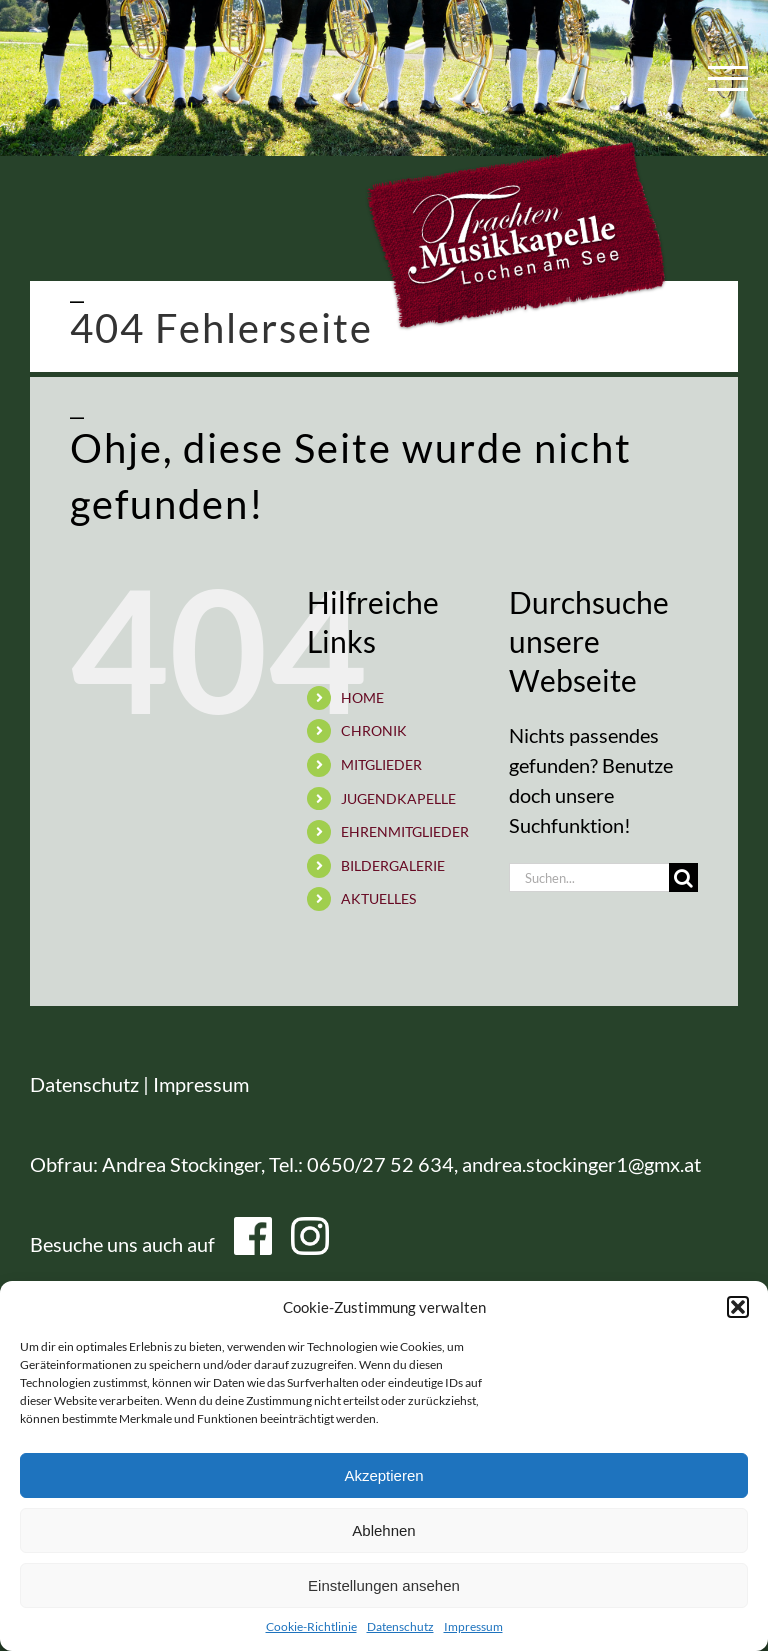  What do you see at coordinates (723, 78) in the screenshot?
I see `[Toggle Menu]` at bounding box center [723, 78].